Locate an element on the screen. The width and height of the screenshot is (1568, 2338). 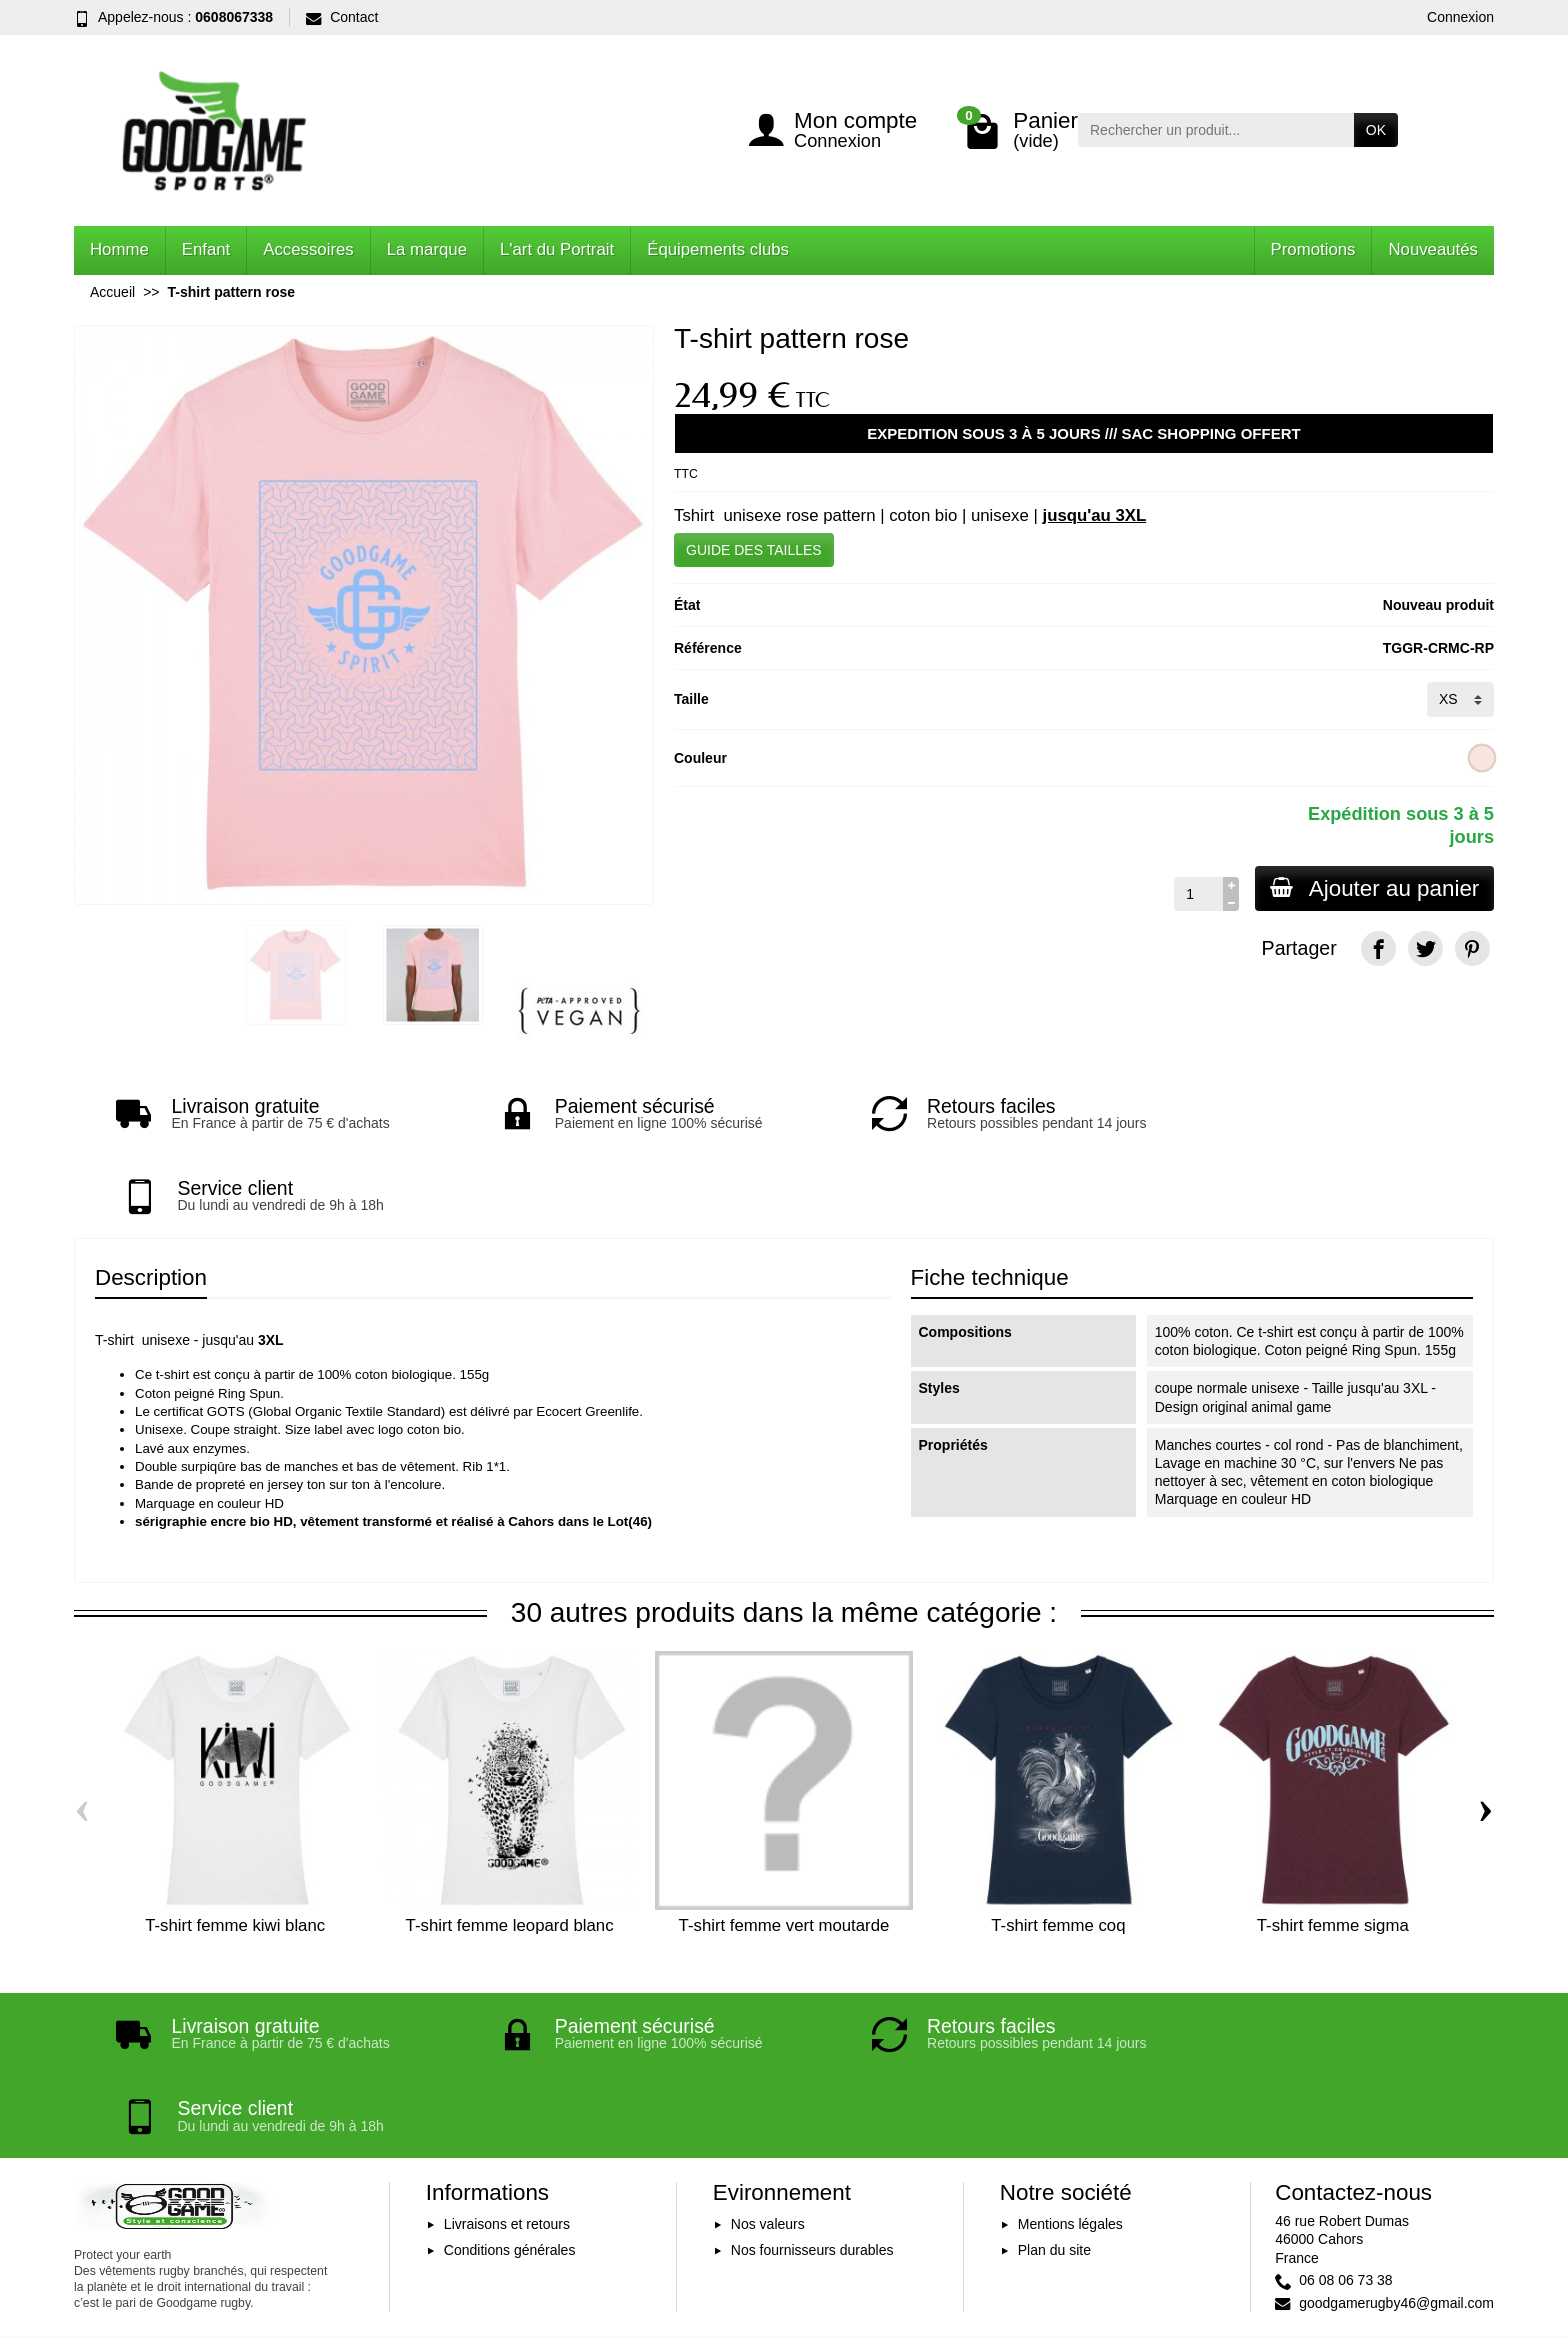
Inscription is located at coordinates (970, 2214).